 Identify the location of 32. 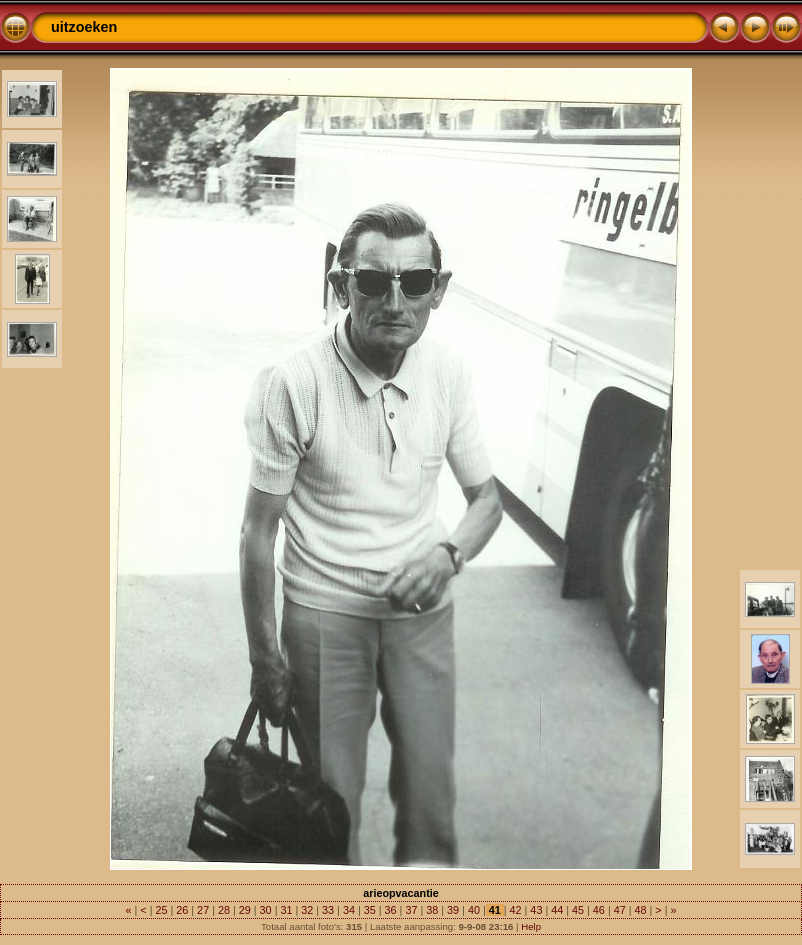
(307, 910).